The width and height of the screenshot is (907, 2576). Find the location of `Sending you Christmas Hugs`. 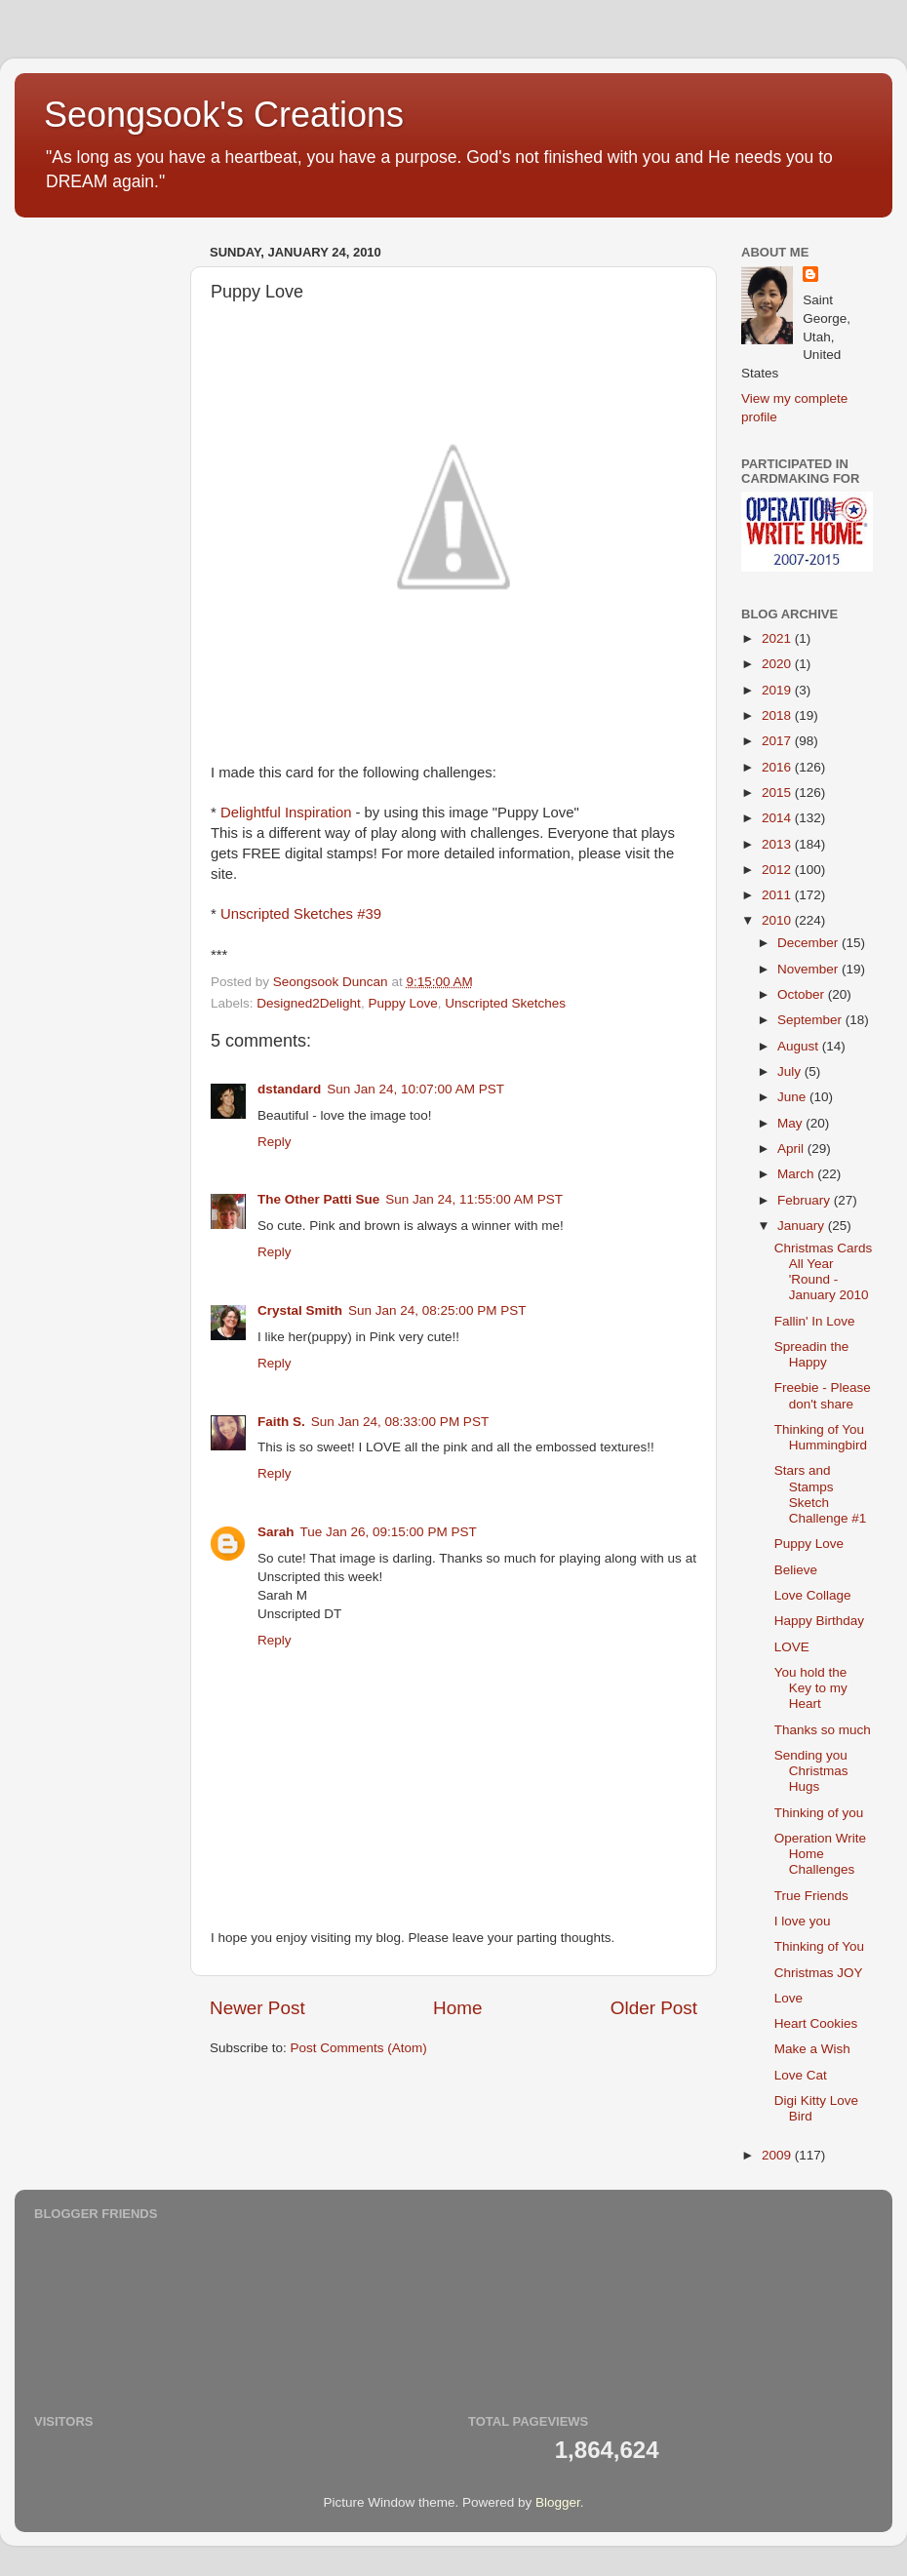

Sending you Christmas Hugs is located at coordinates (811, 1771).